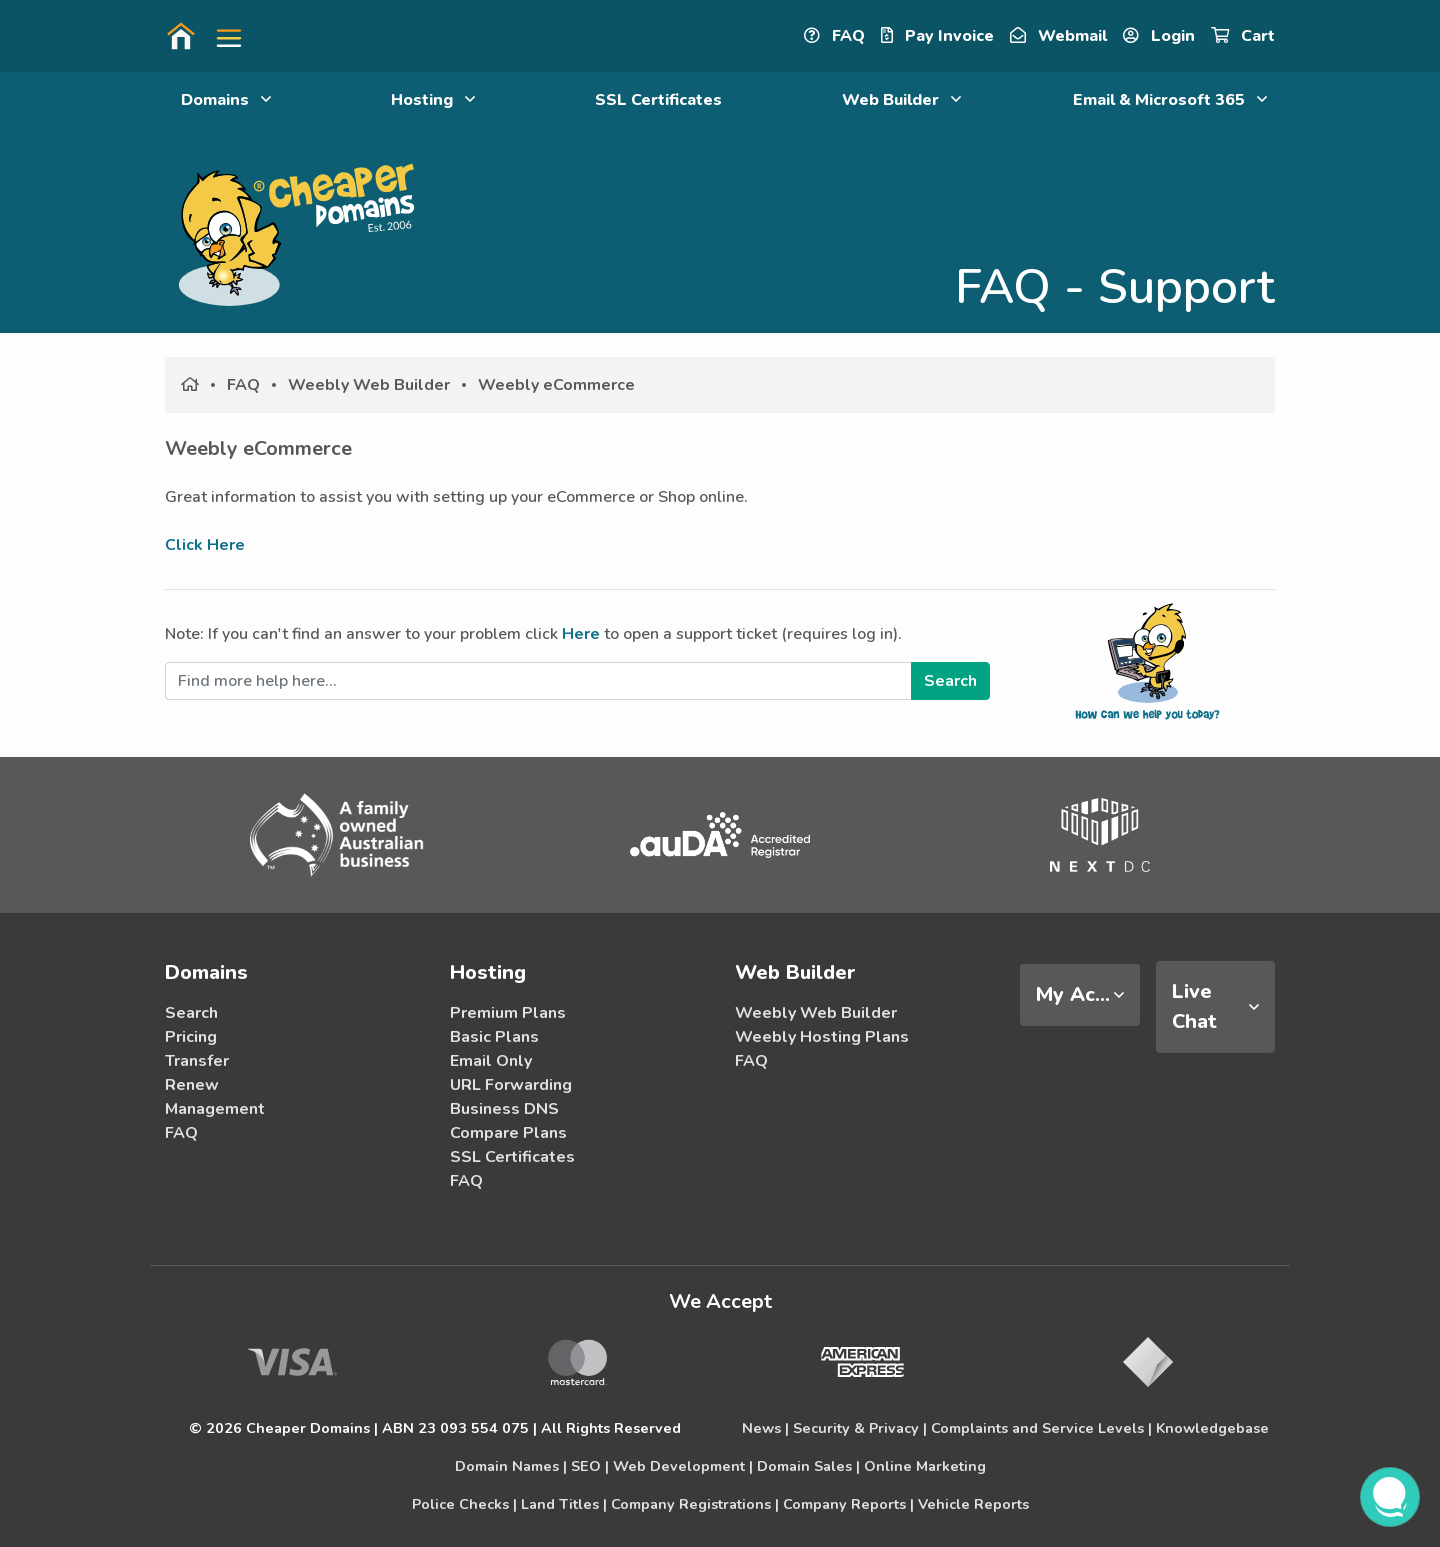  Describe the element at coordinates (937, 36) in the screenshot. I see `Pay Invoice` at that location.